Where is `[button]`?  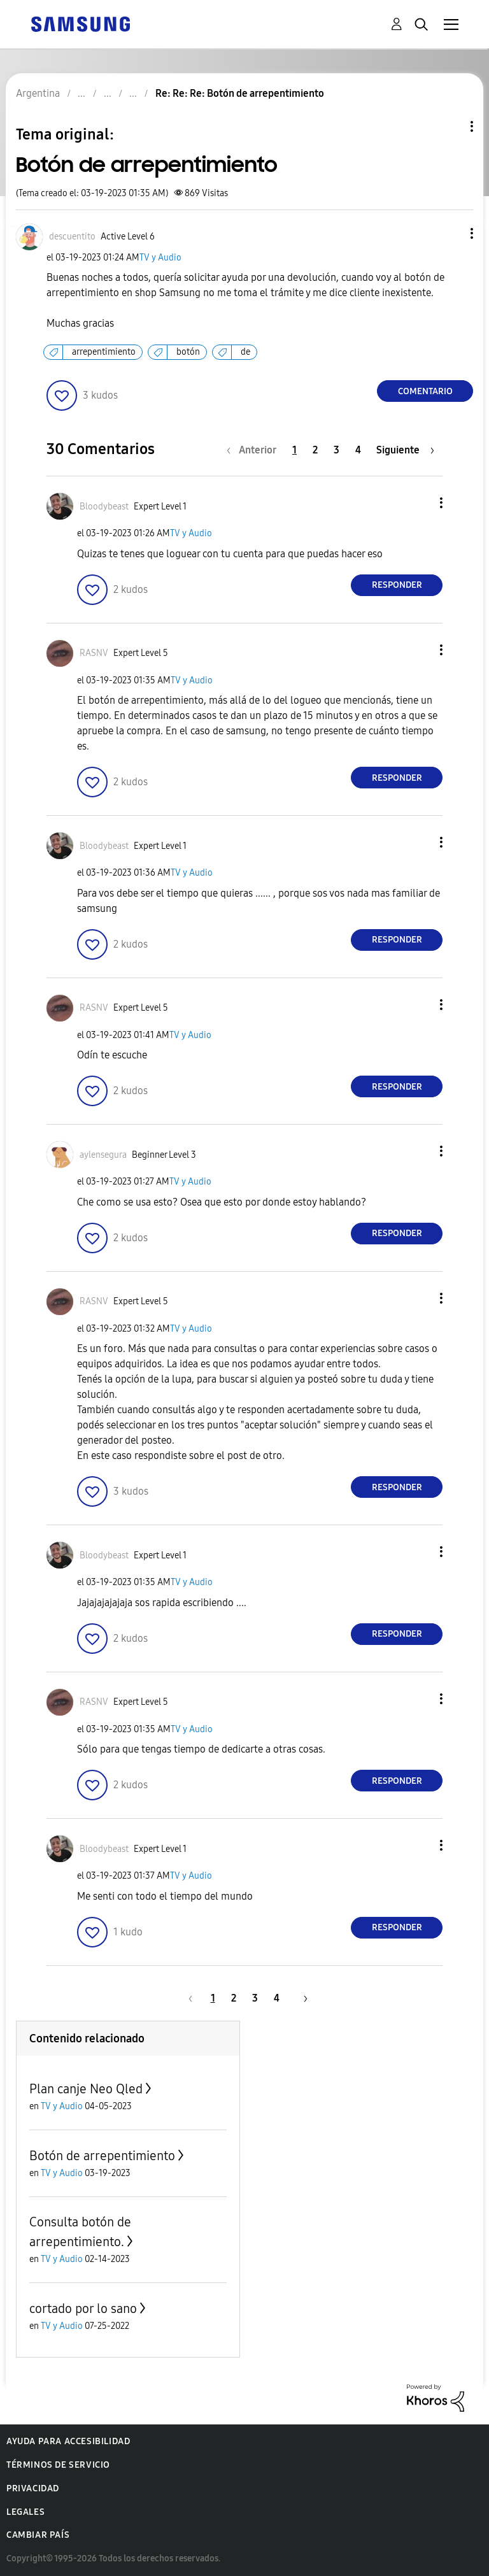
[button] is located at coordinates (451, 233).